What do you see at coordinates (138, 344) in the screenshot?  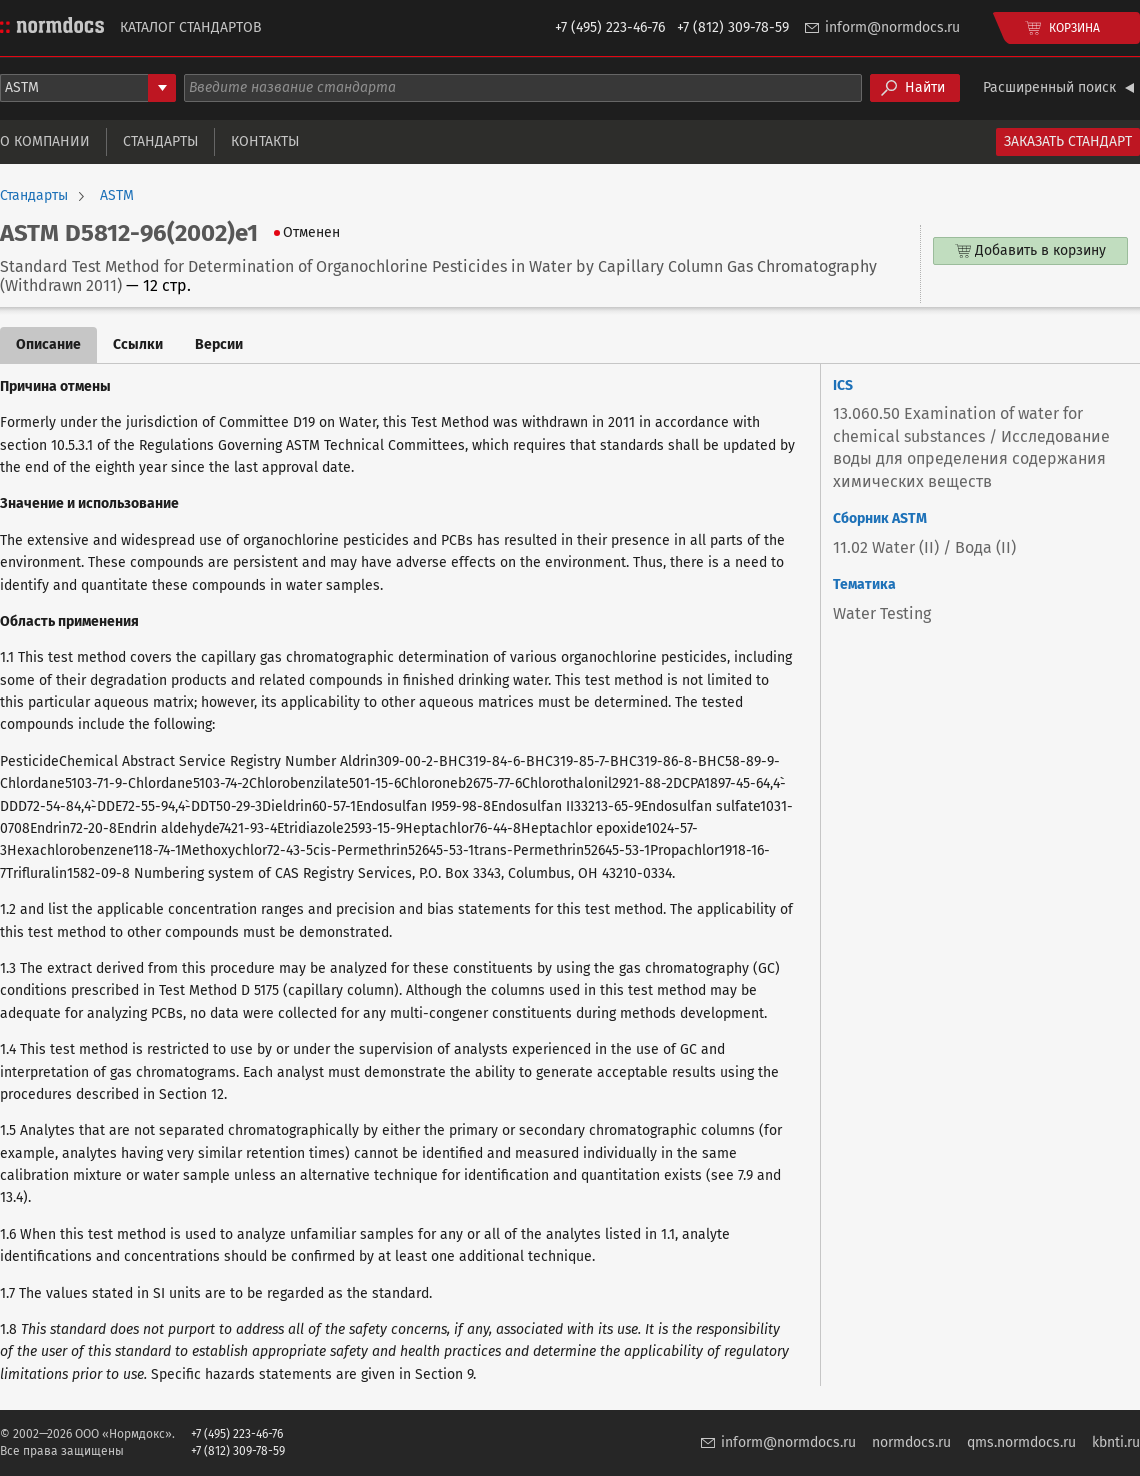 I see `Ссылки` at bounding box center [138, 344].